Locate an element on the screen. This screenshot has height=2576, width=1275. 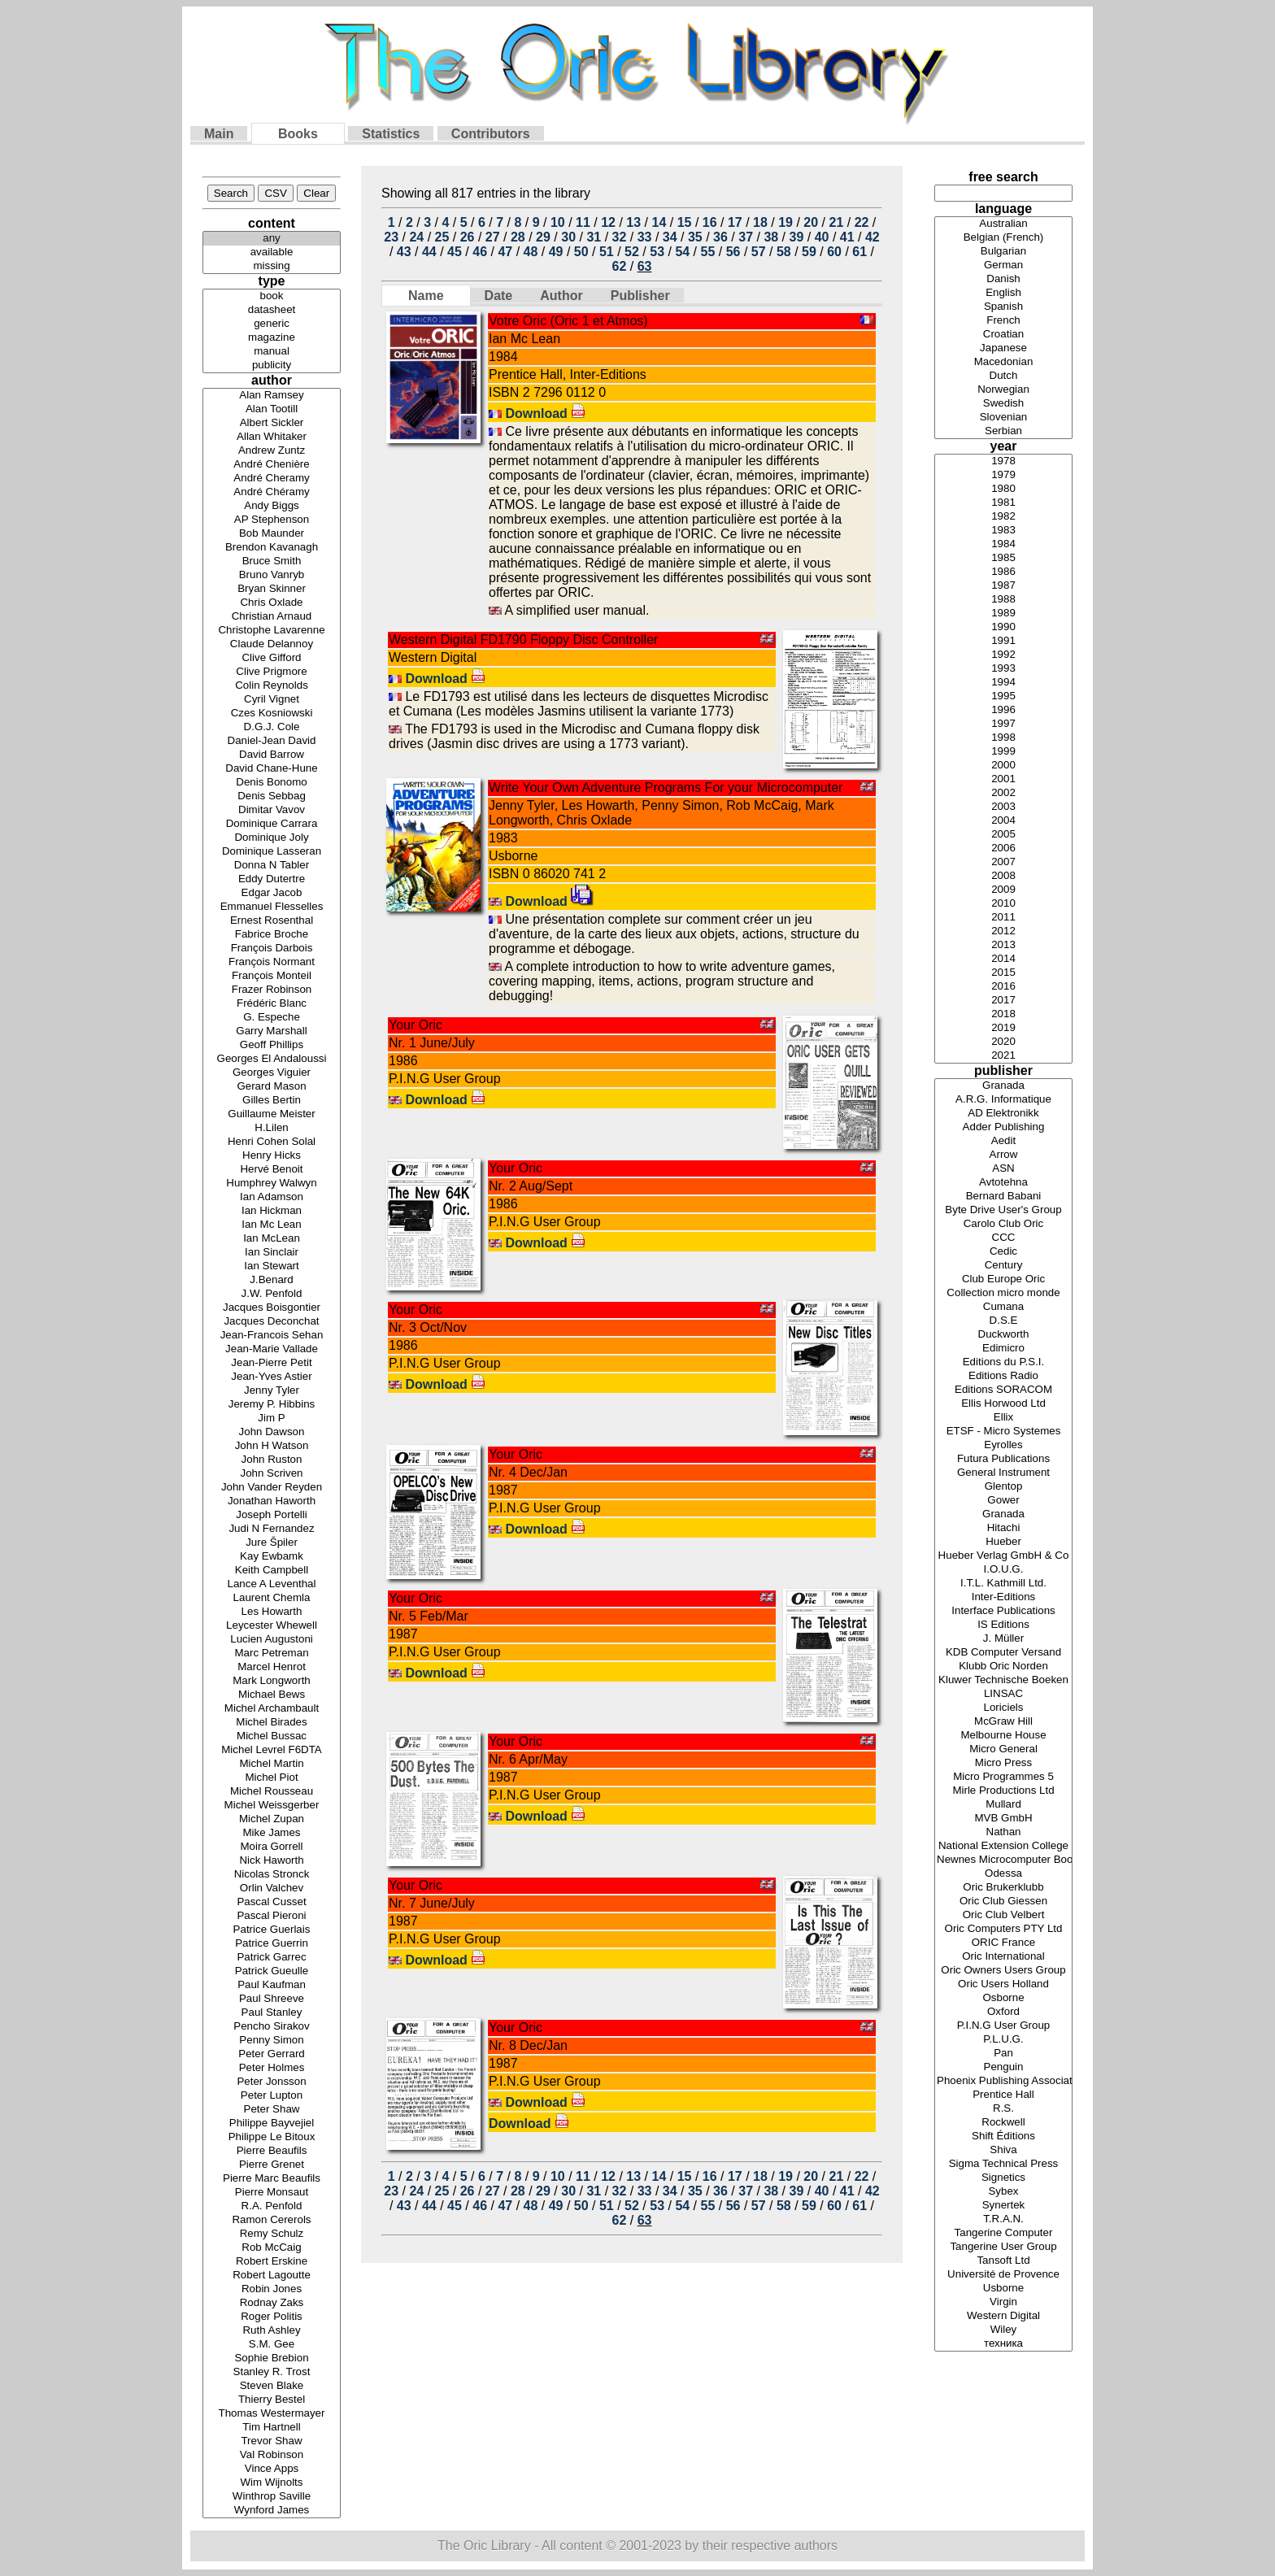
16 is located at coordinates (710, 222).